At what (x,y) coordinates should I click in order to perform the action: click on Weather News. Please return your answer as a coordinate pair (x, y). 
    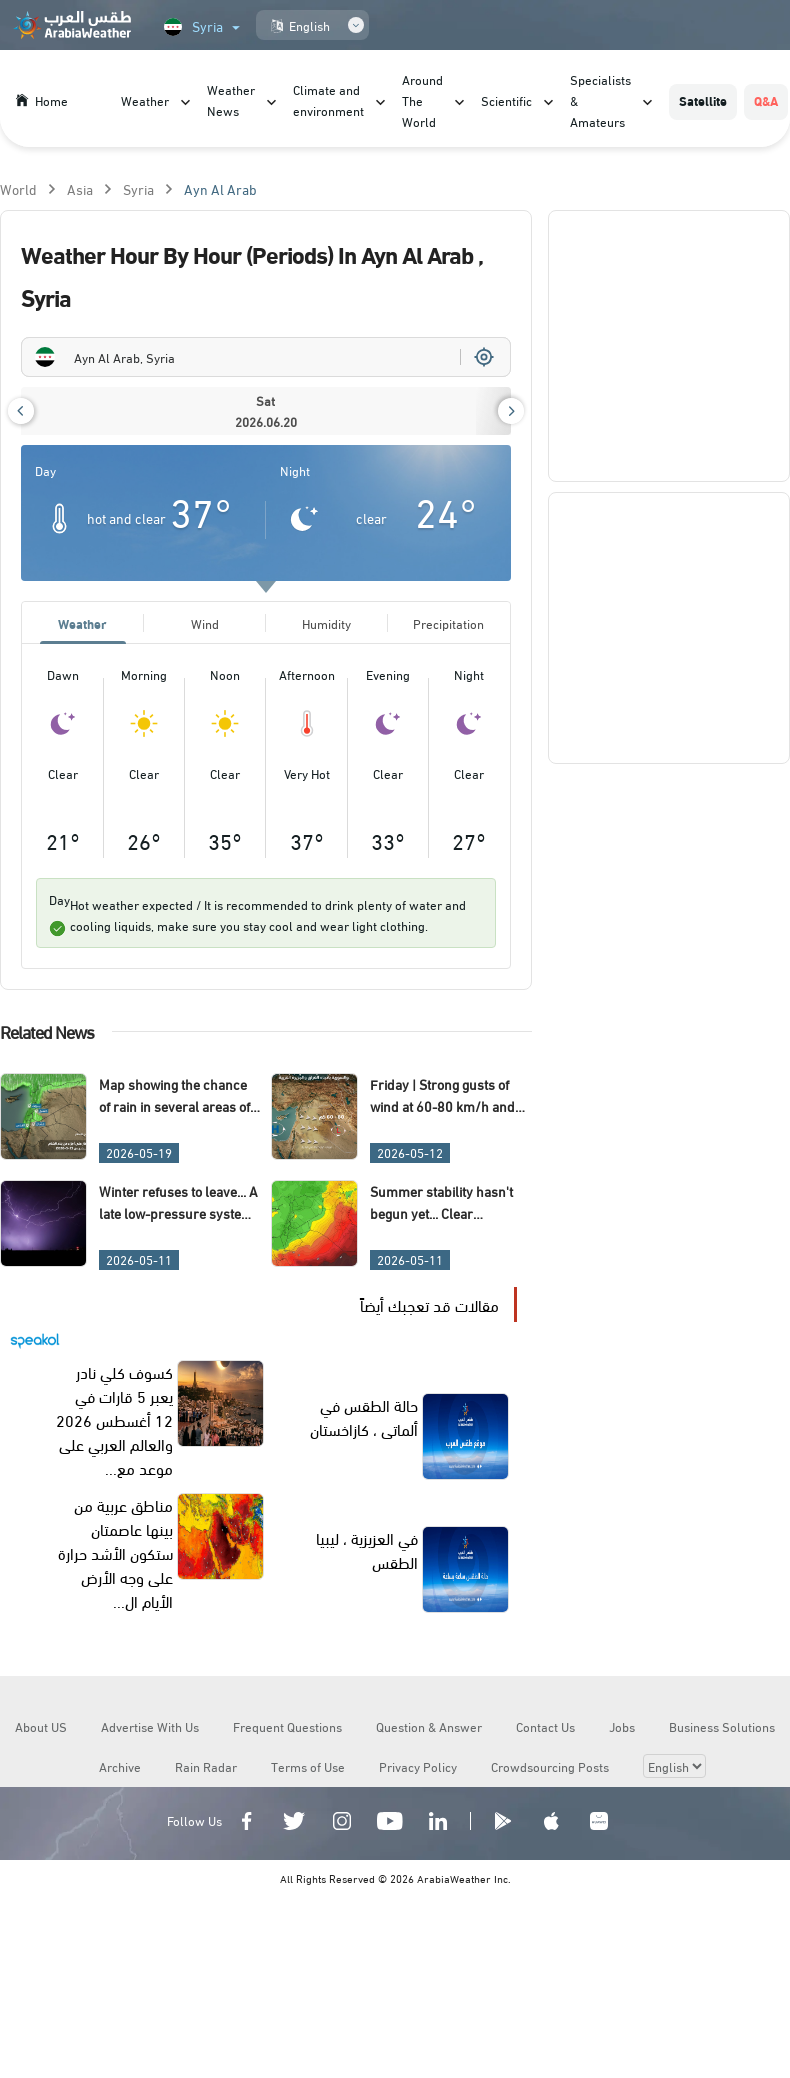
    Looking at the image, I should click on (231, 99).